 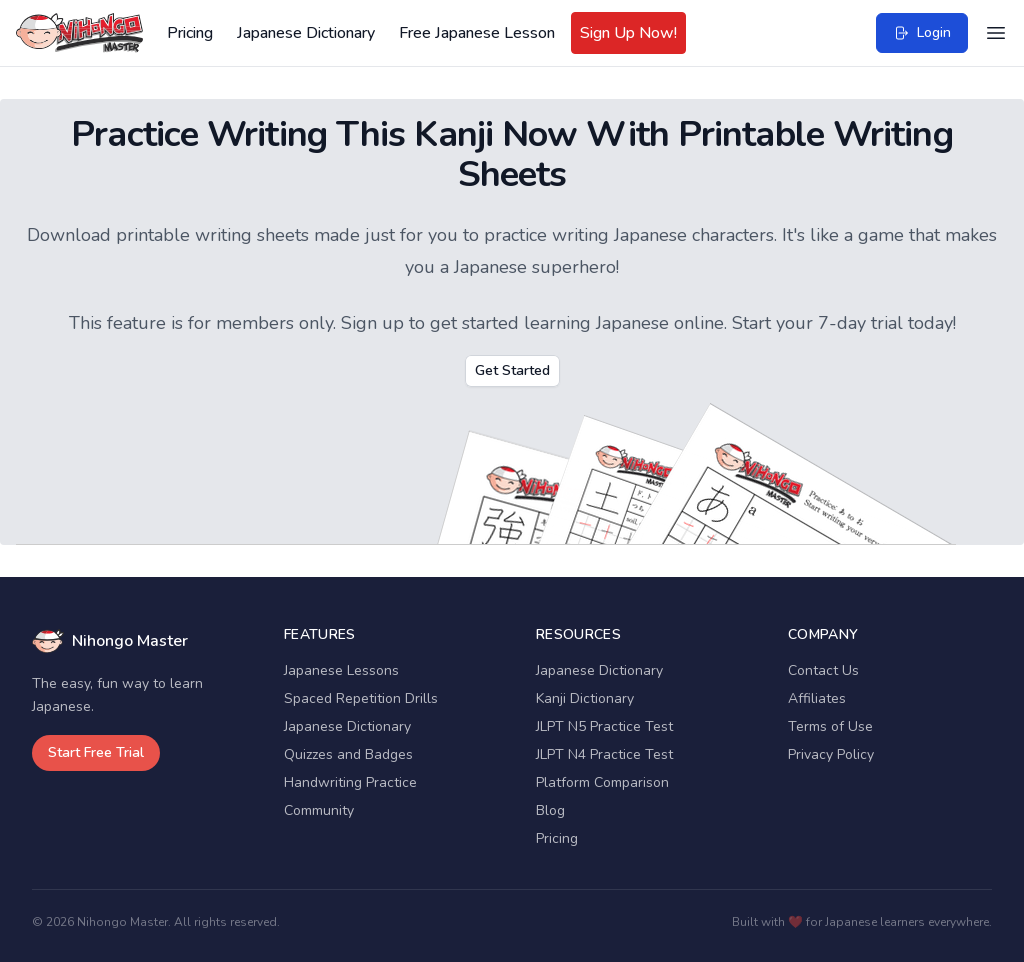 What do you see at coordinates (319, 810) in the screenshot?
I see `Community` at bounding box center [319, 810].